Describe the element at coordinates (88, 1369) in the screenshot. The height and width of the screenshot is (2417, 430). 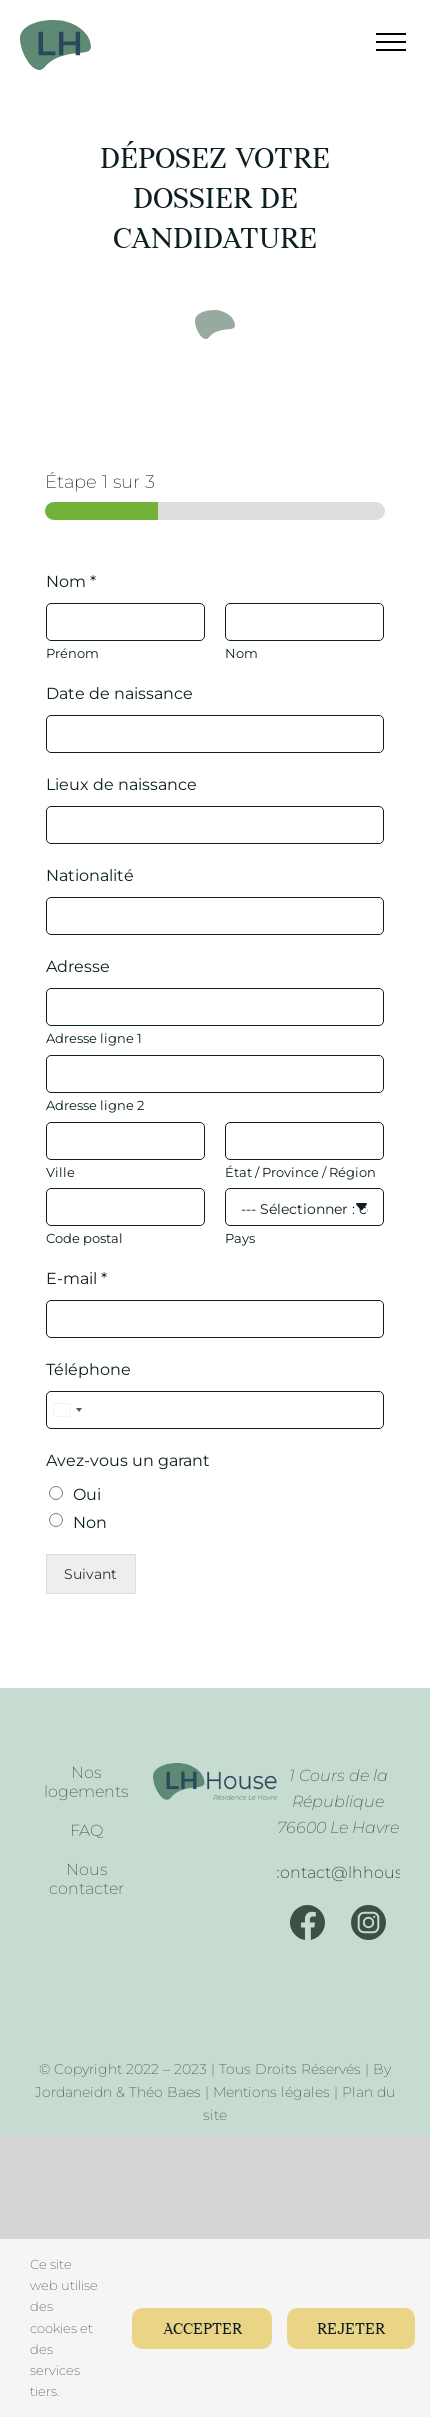
I see `Téléphone` at that location.